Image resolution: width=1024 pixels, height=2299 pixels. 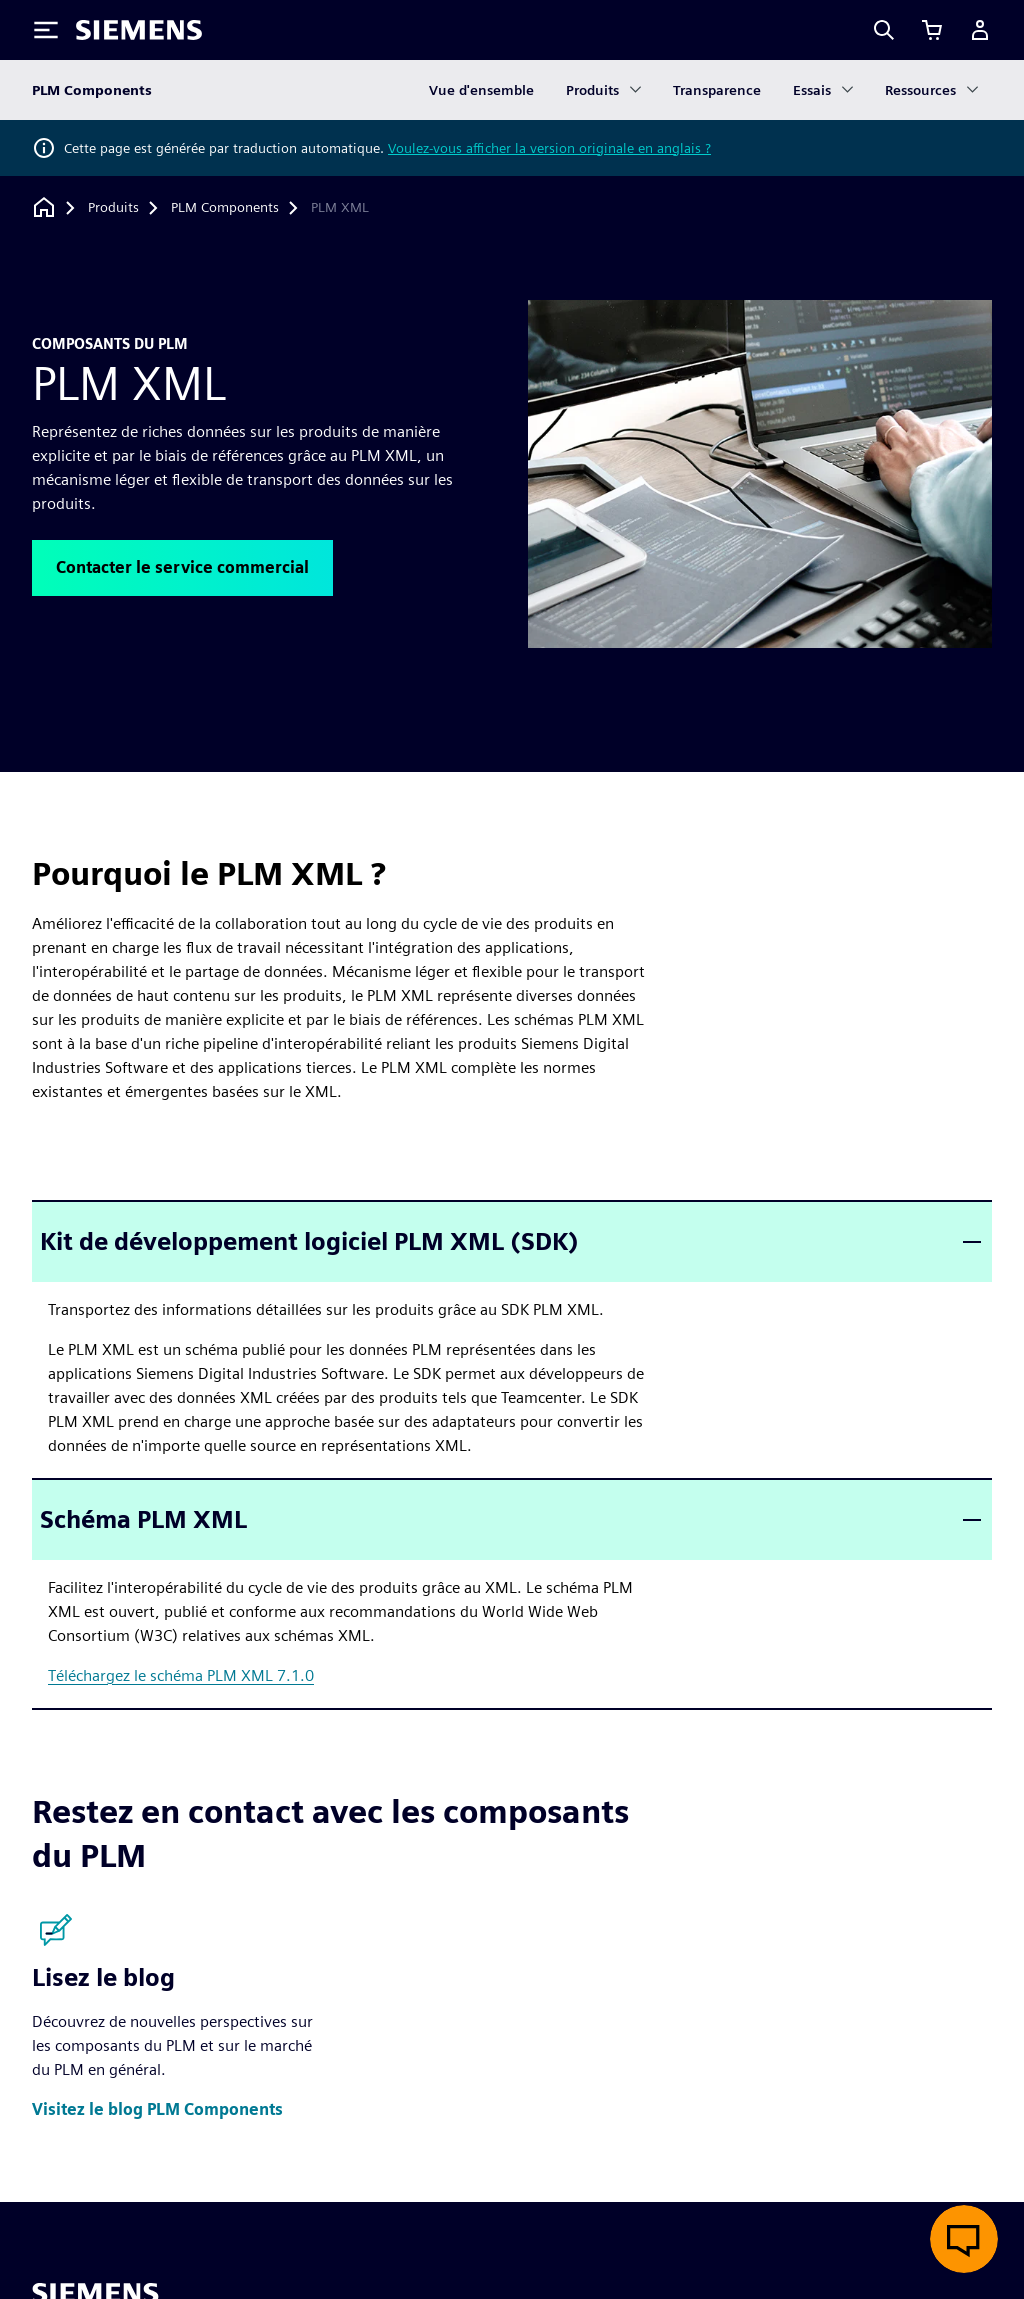 What do you see at coordinates (181, 1675) in the screenshot?
I see `Téléchargez le schéma PLM XML 7.1.0` at bounding box center [181, 1675].